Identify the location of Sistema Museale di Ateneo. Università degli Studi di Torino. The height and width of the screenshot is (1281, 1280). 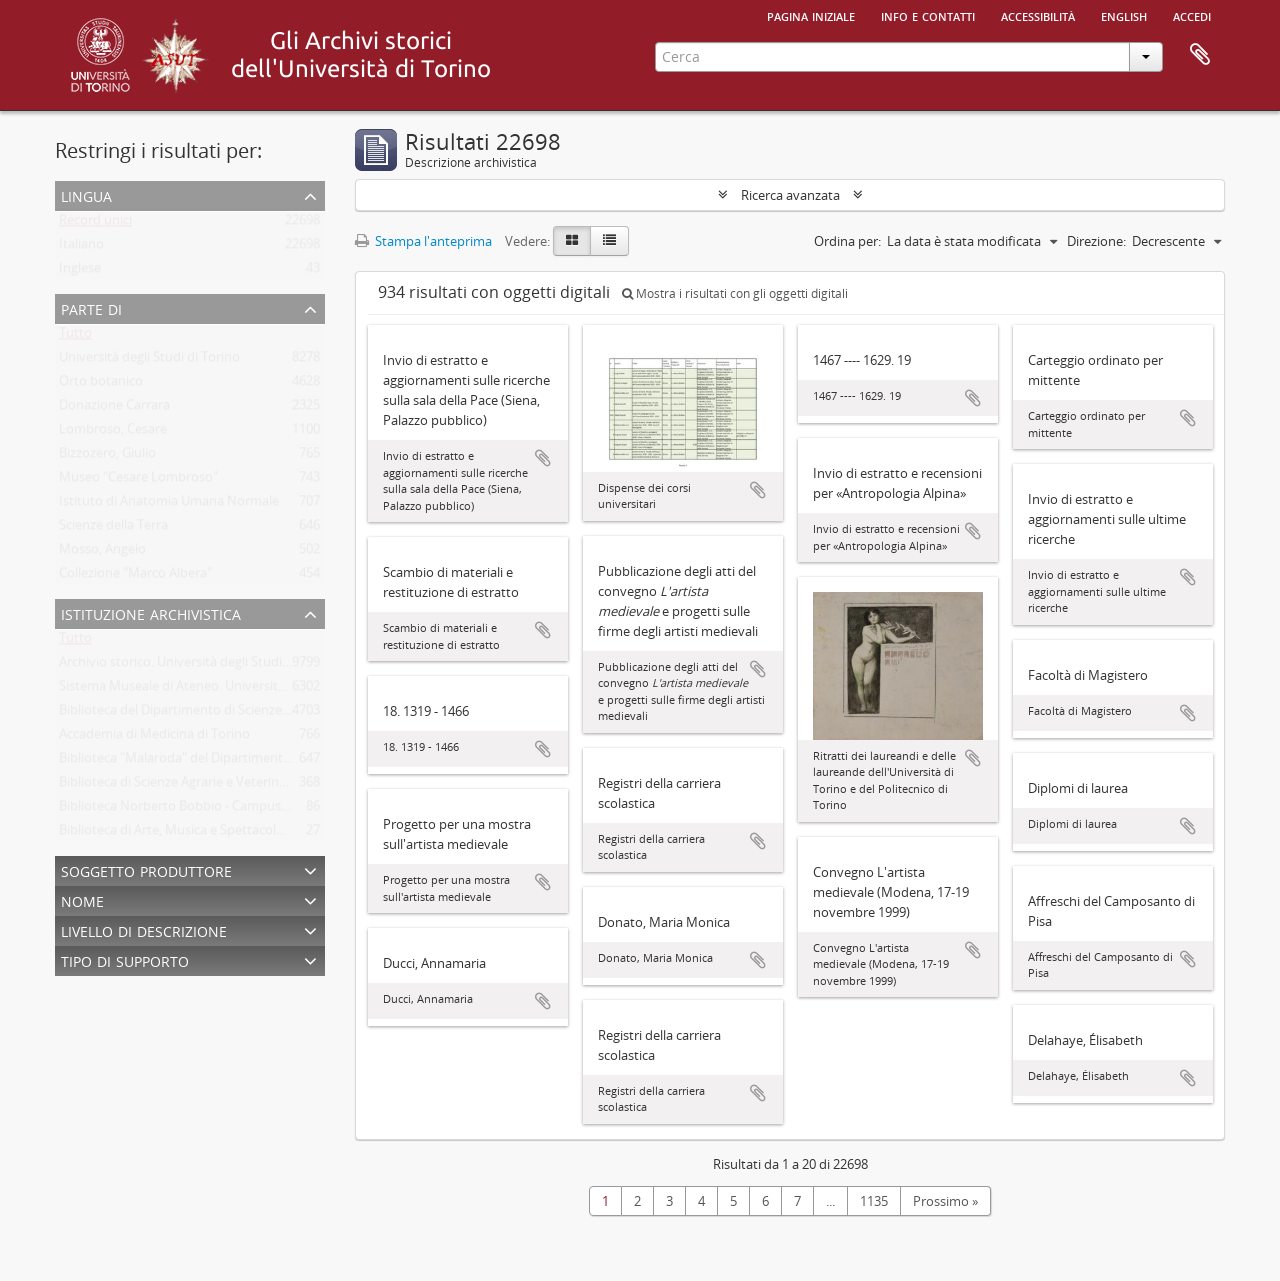
(232, 690).